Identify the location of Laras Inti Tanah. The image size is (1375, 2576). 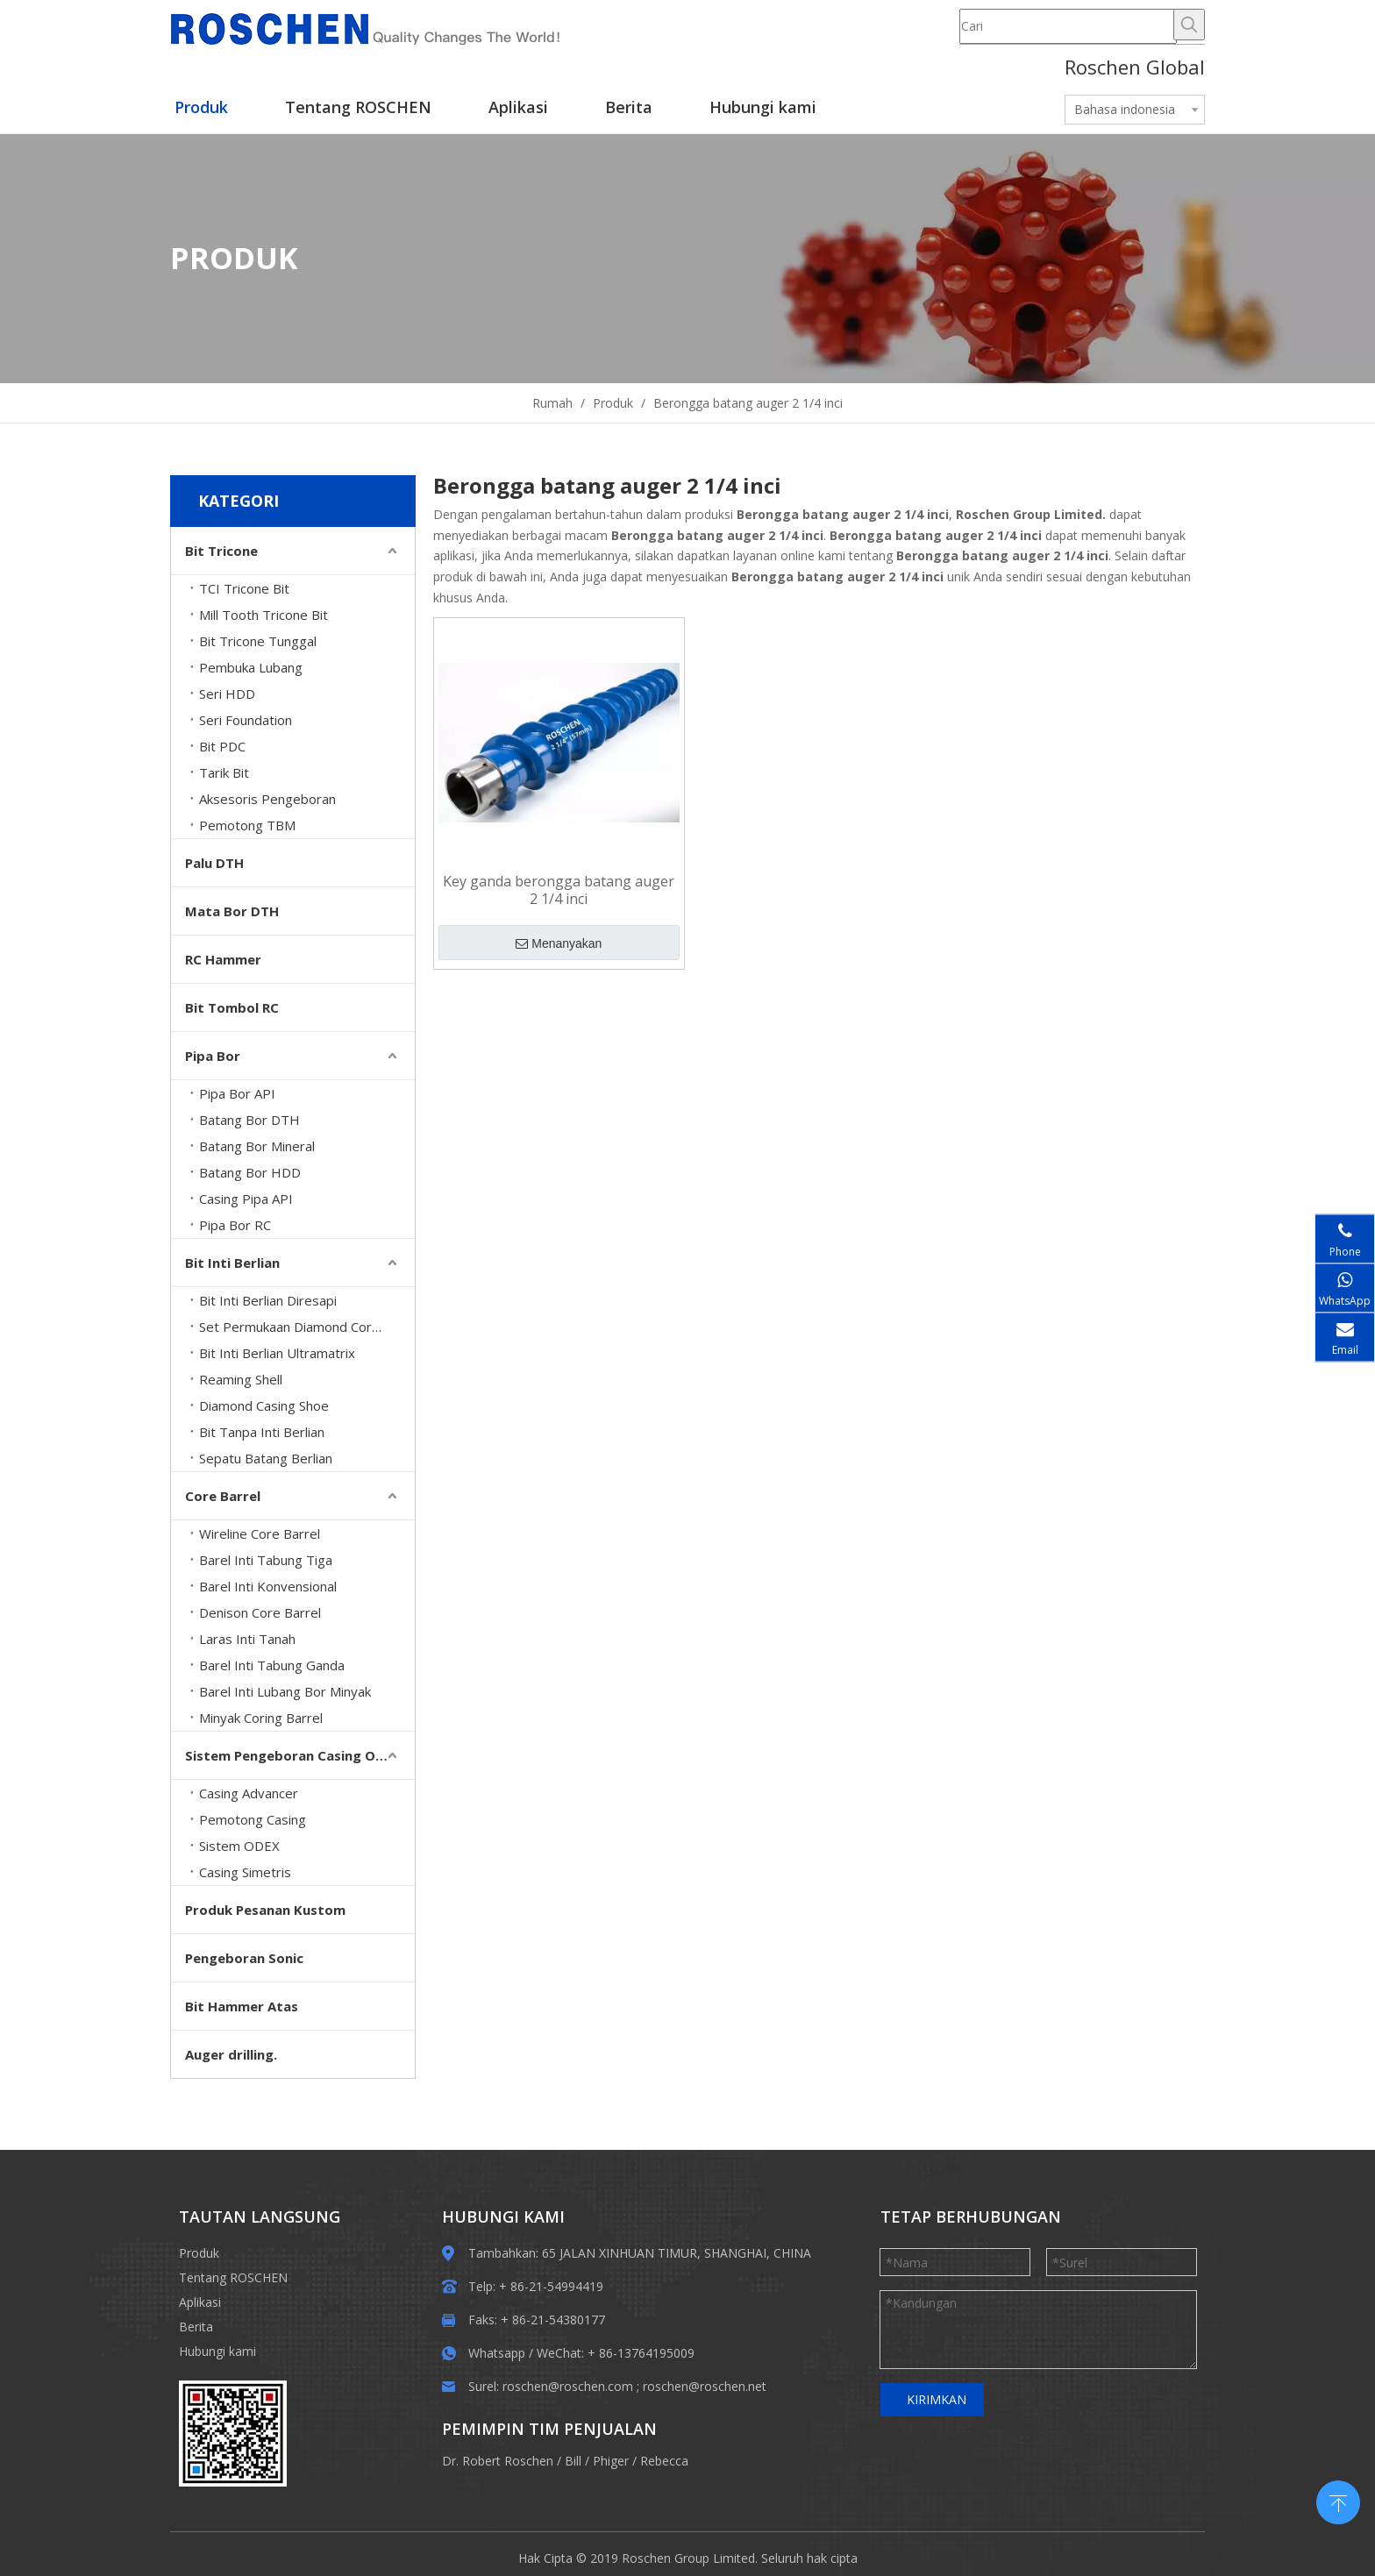
(247, 1638).